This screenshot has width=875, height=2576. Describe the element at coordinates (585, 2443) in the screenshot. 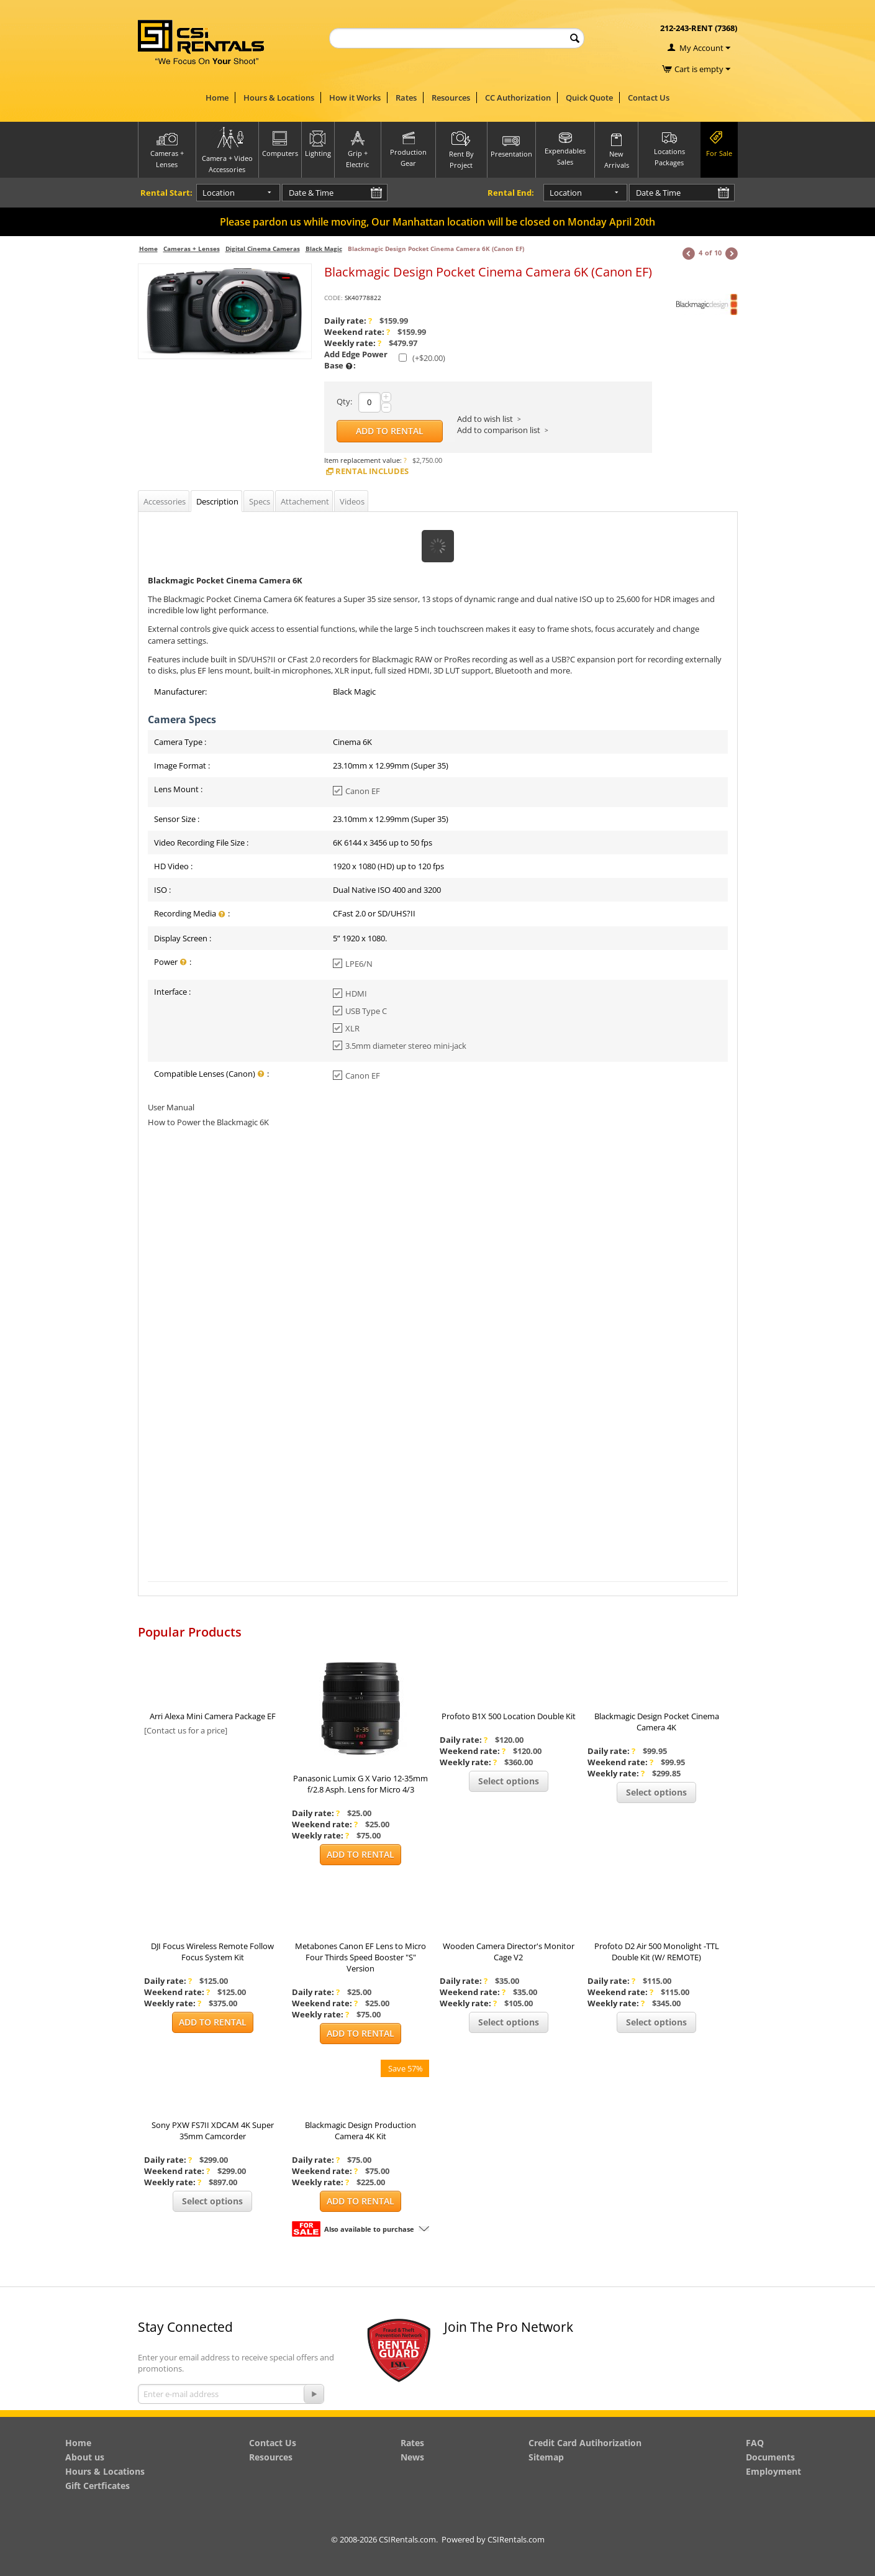

I see `Credit Card Autihorization` at that location.